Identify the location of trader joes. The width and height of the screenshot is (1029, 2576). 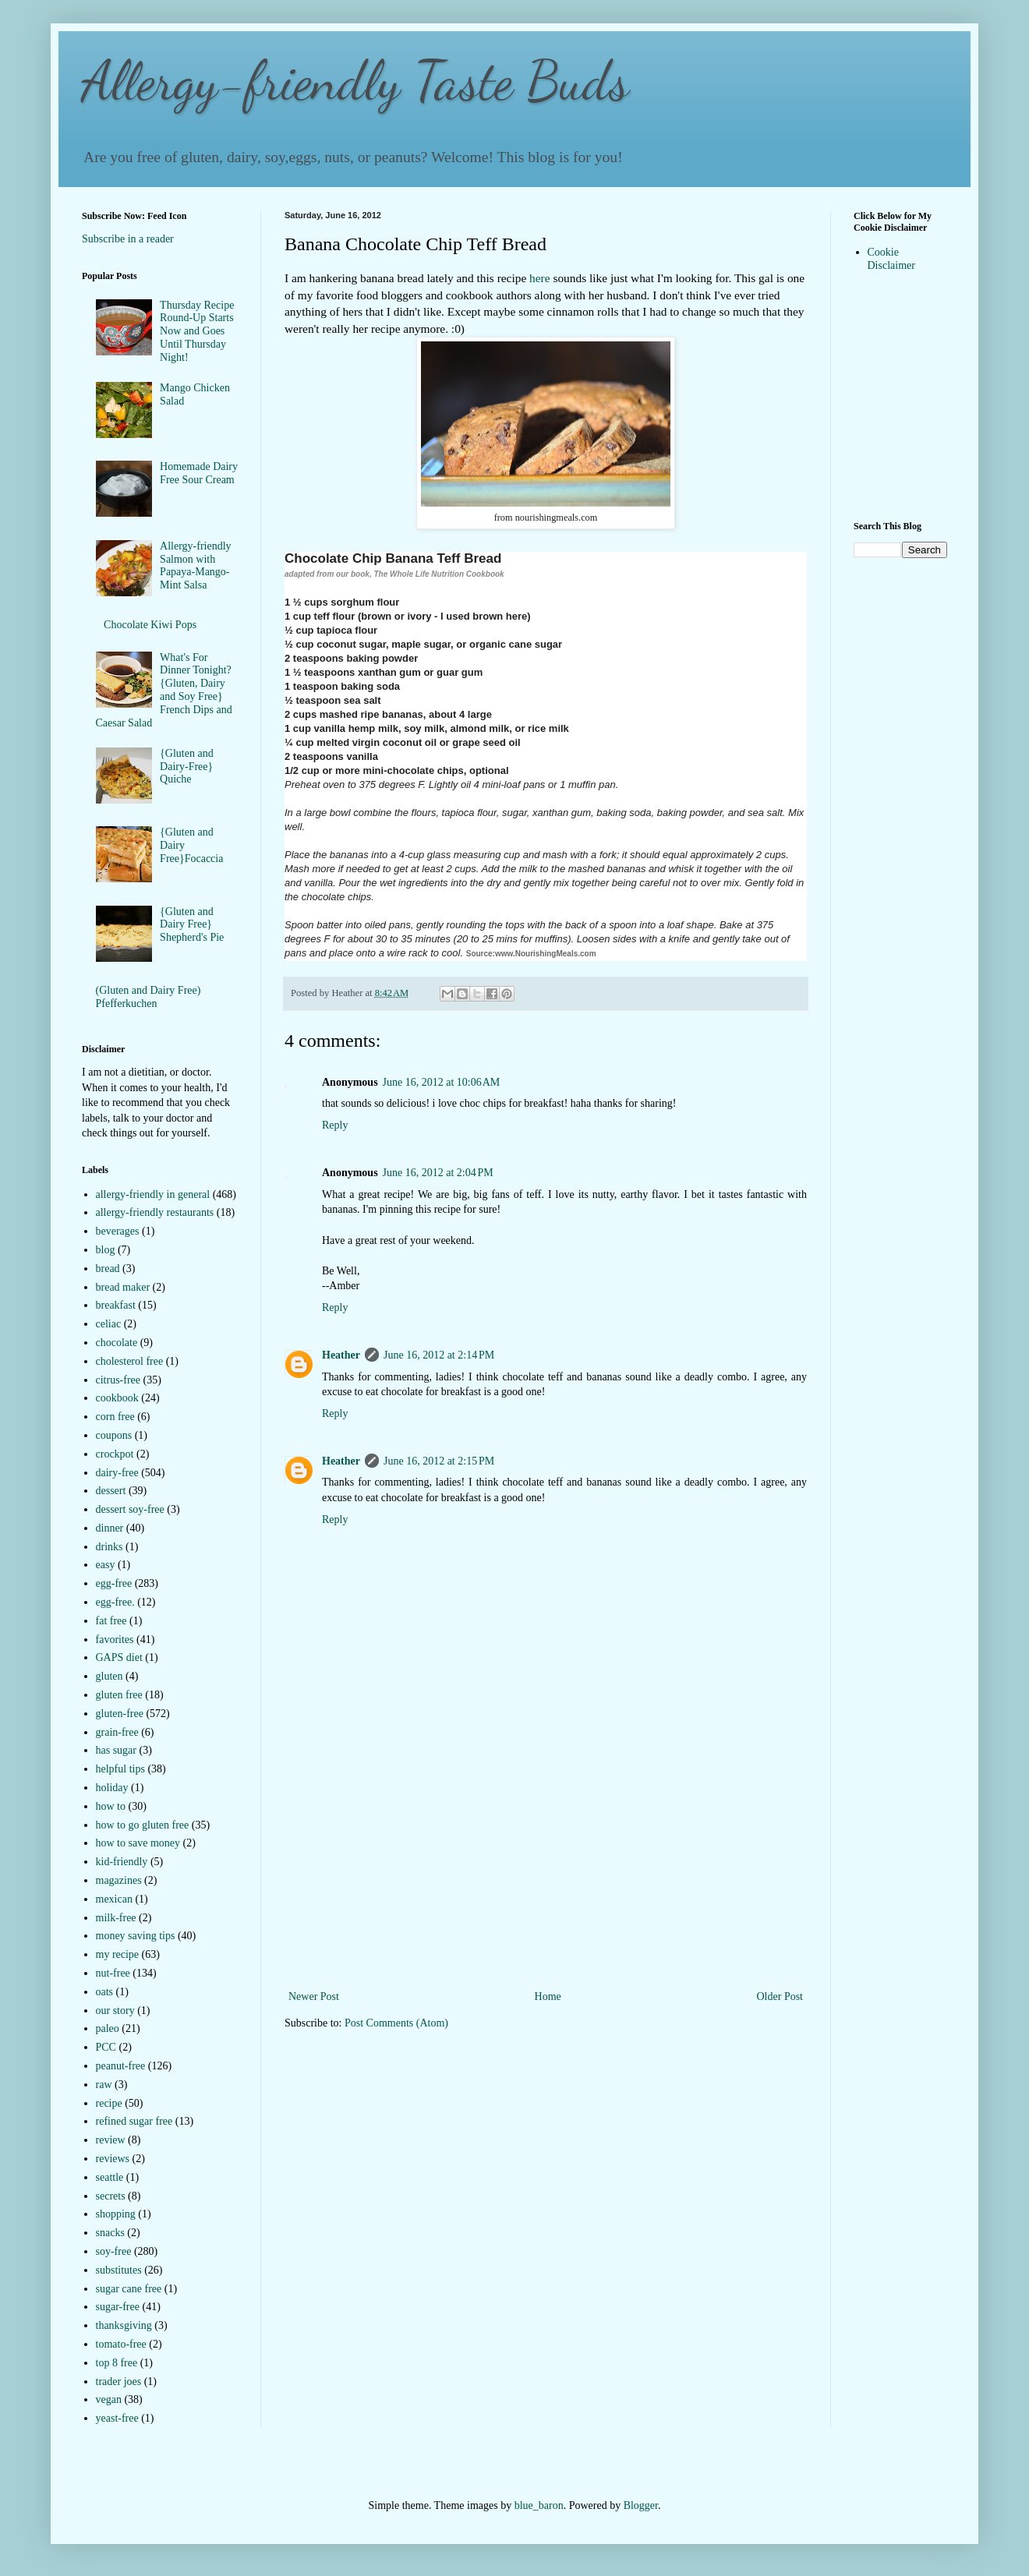
(119, 2381).